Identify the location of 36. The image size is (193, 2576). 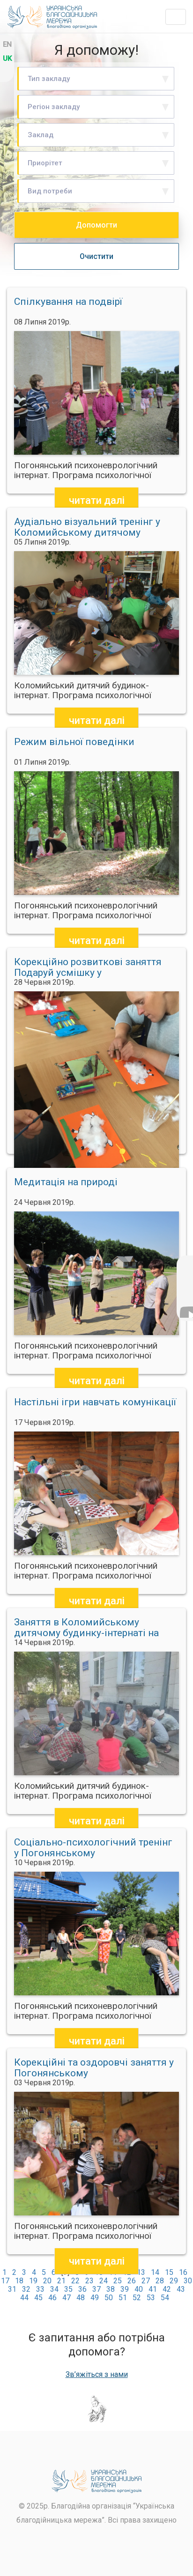
(82, 2289).